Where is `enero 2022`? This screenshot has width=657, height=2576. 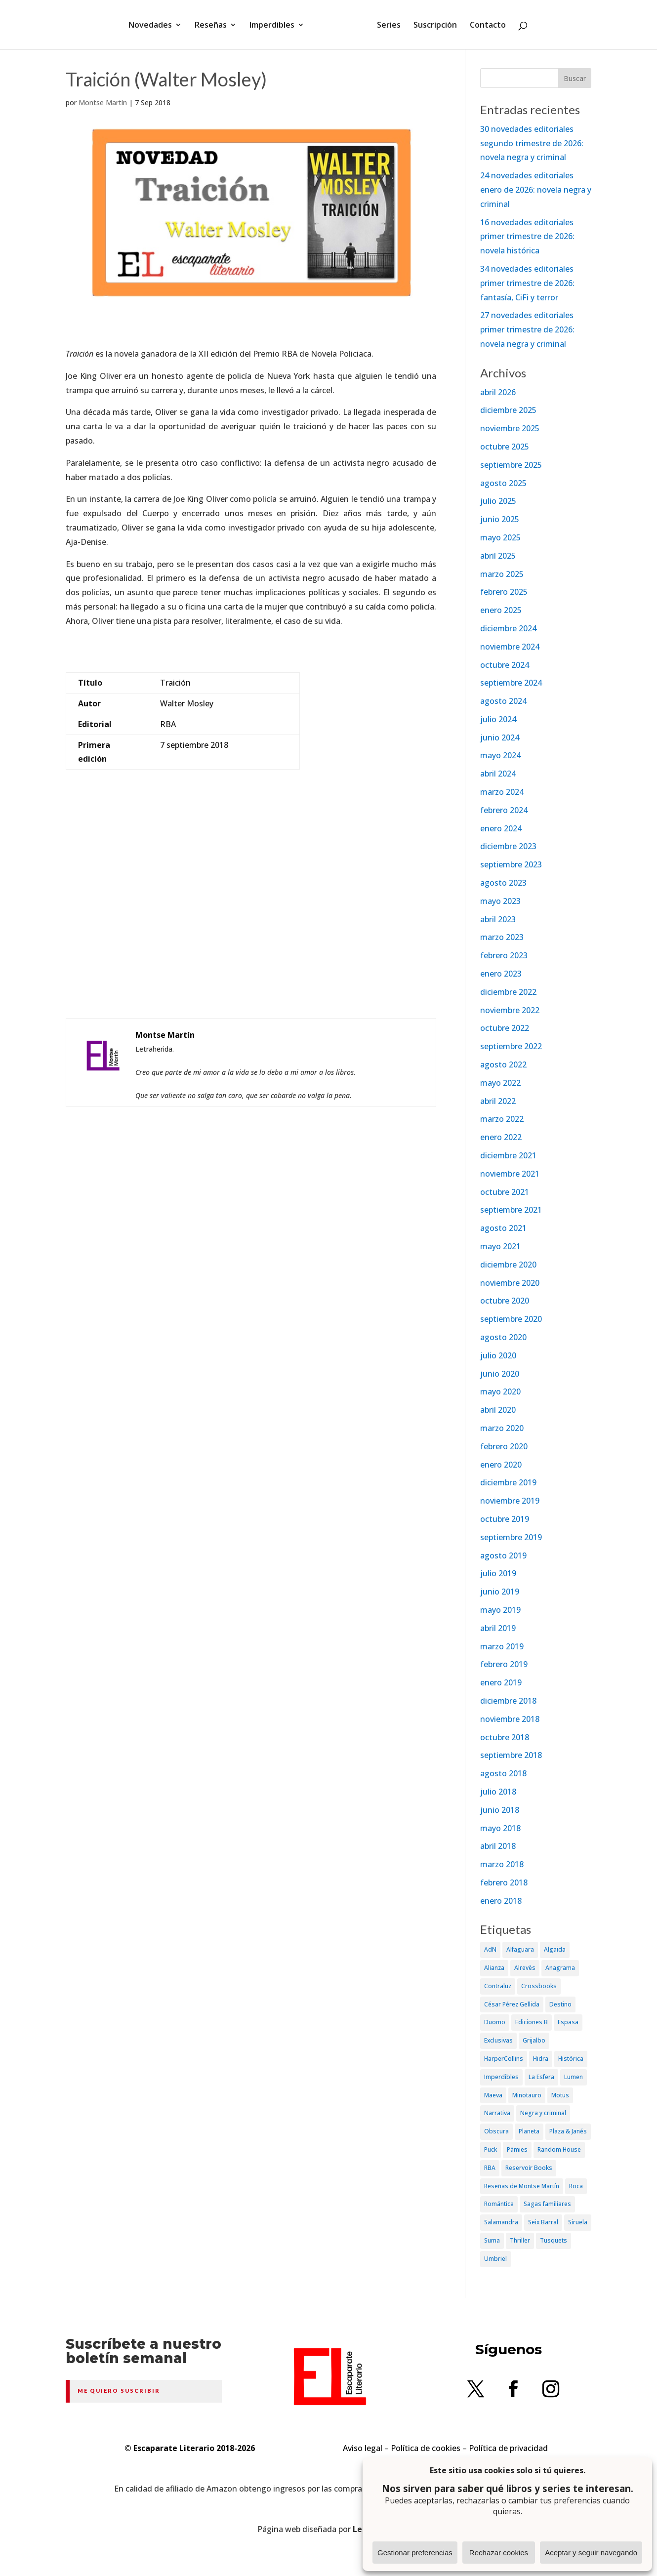 enero 2022 is located at coordinates (501, 1137).